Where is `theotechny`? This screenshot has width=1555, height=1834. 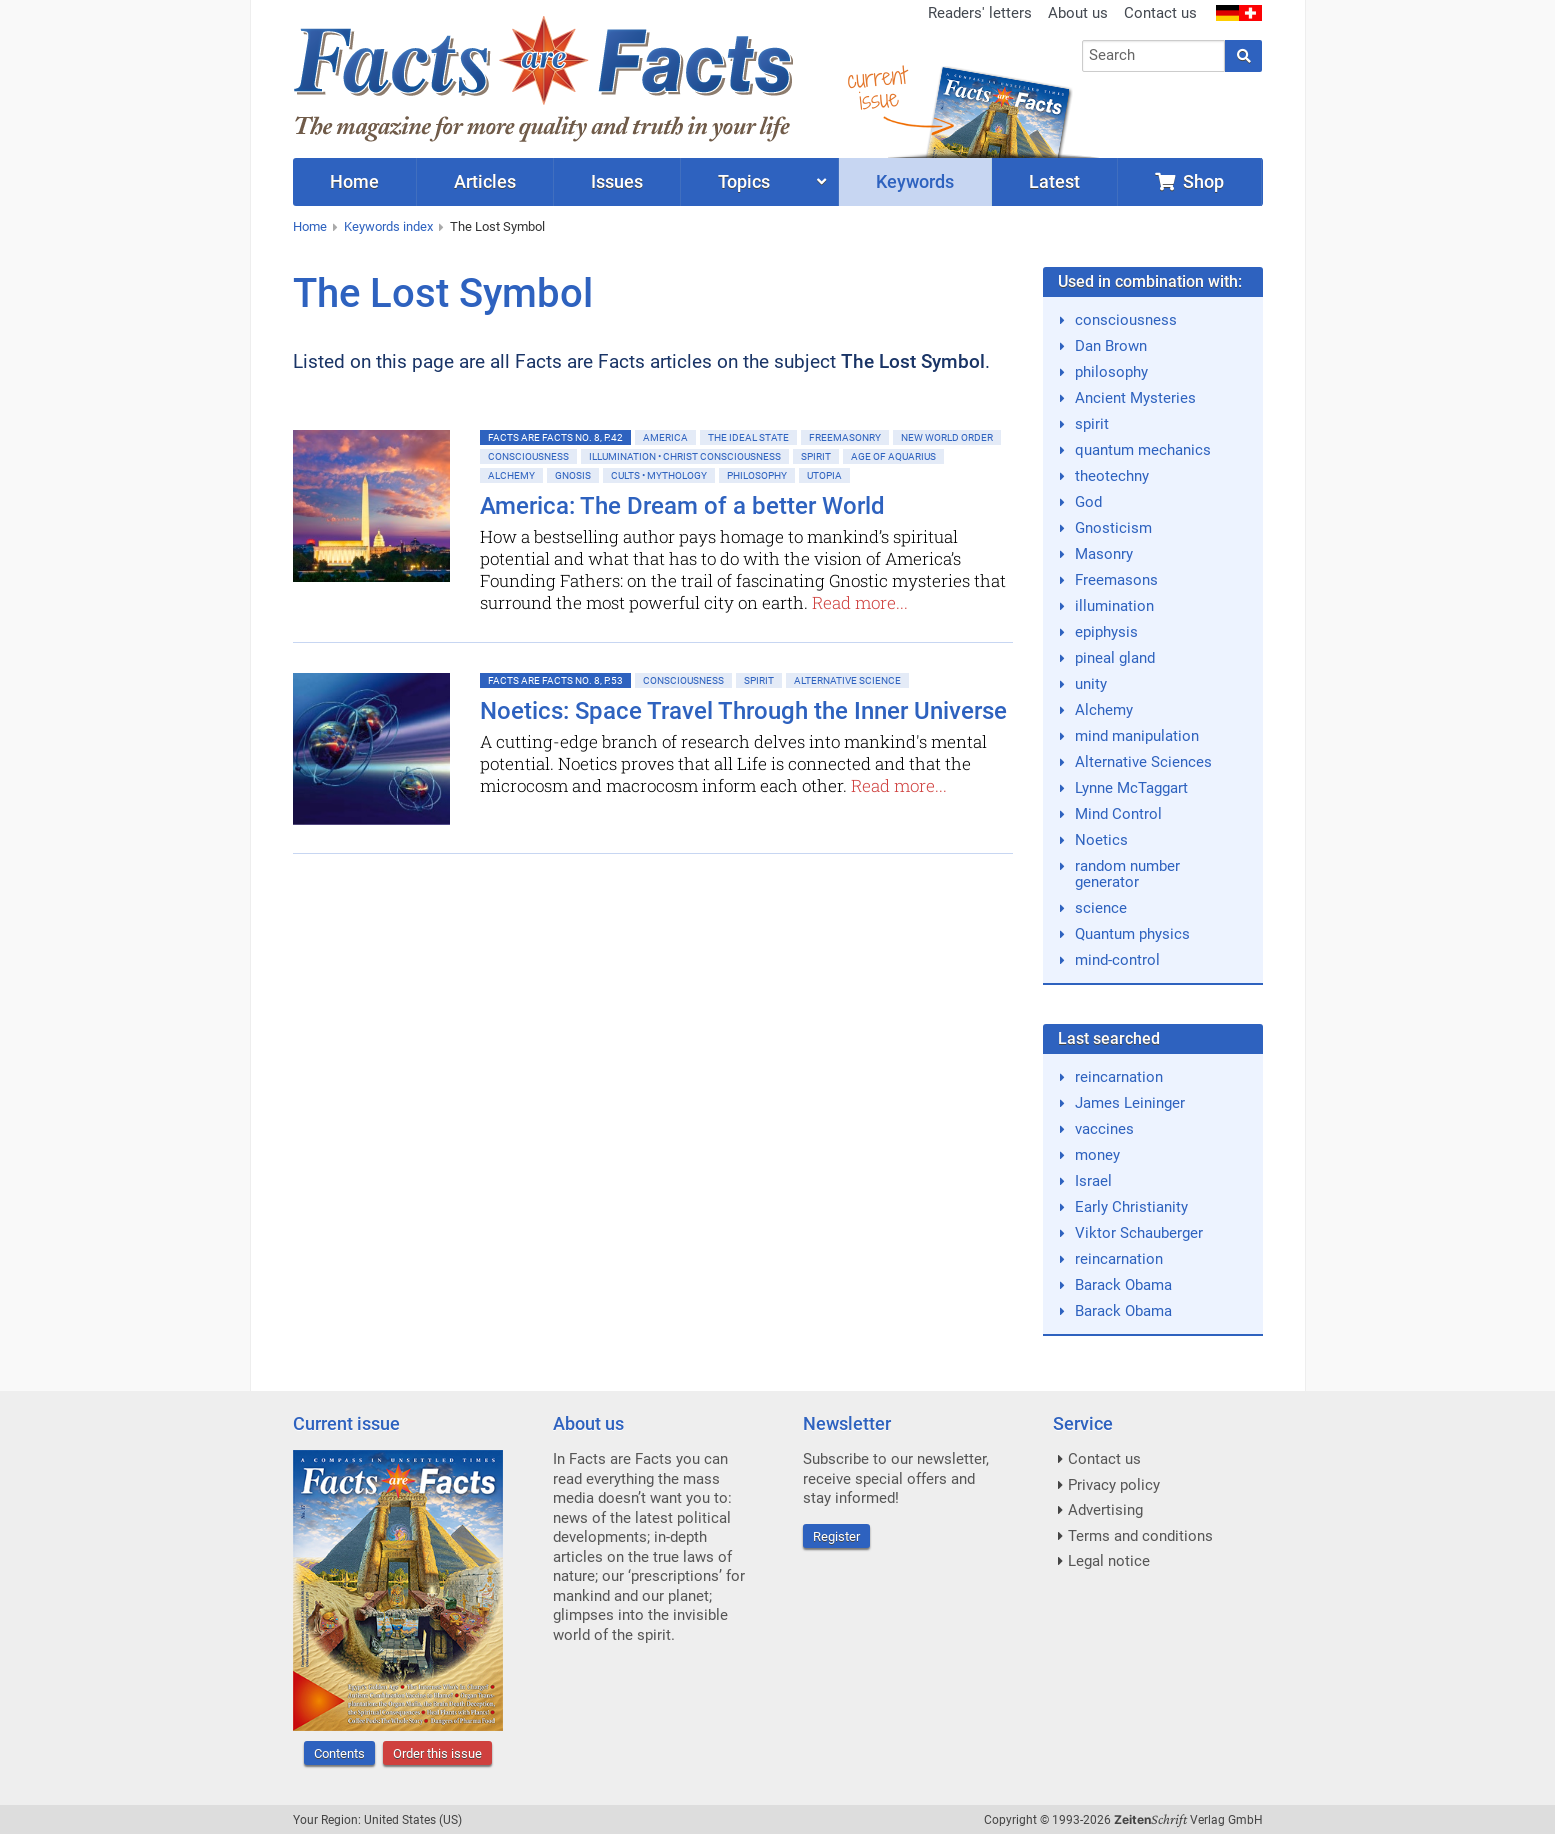
theotechny is located at coordinates (1112, 476).